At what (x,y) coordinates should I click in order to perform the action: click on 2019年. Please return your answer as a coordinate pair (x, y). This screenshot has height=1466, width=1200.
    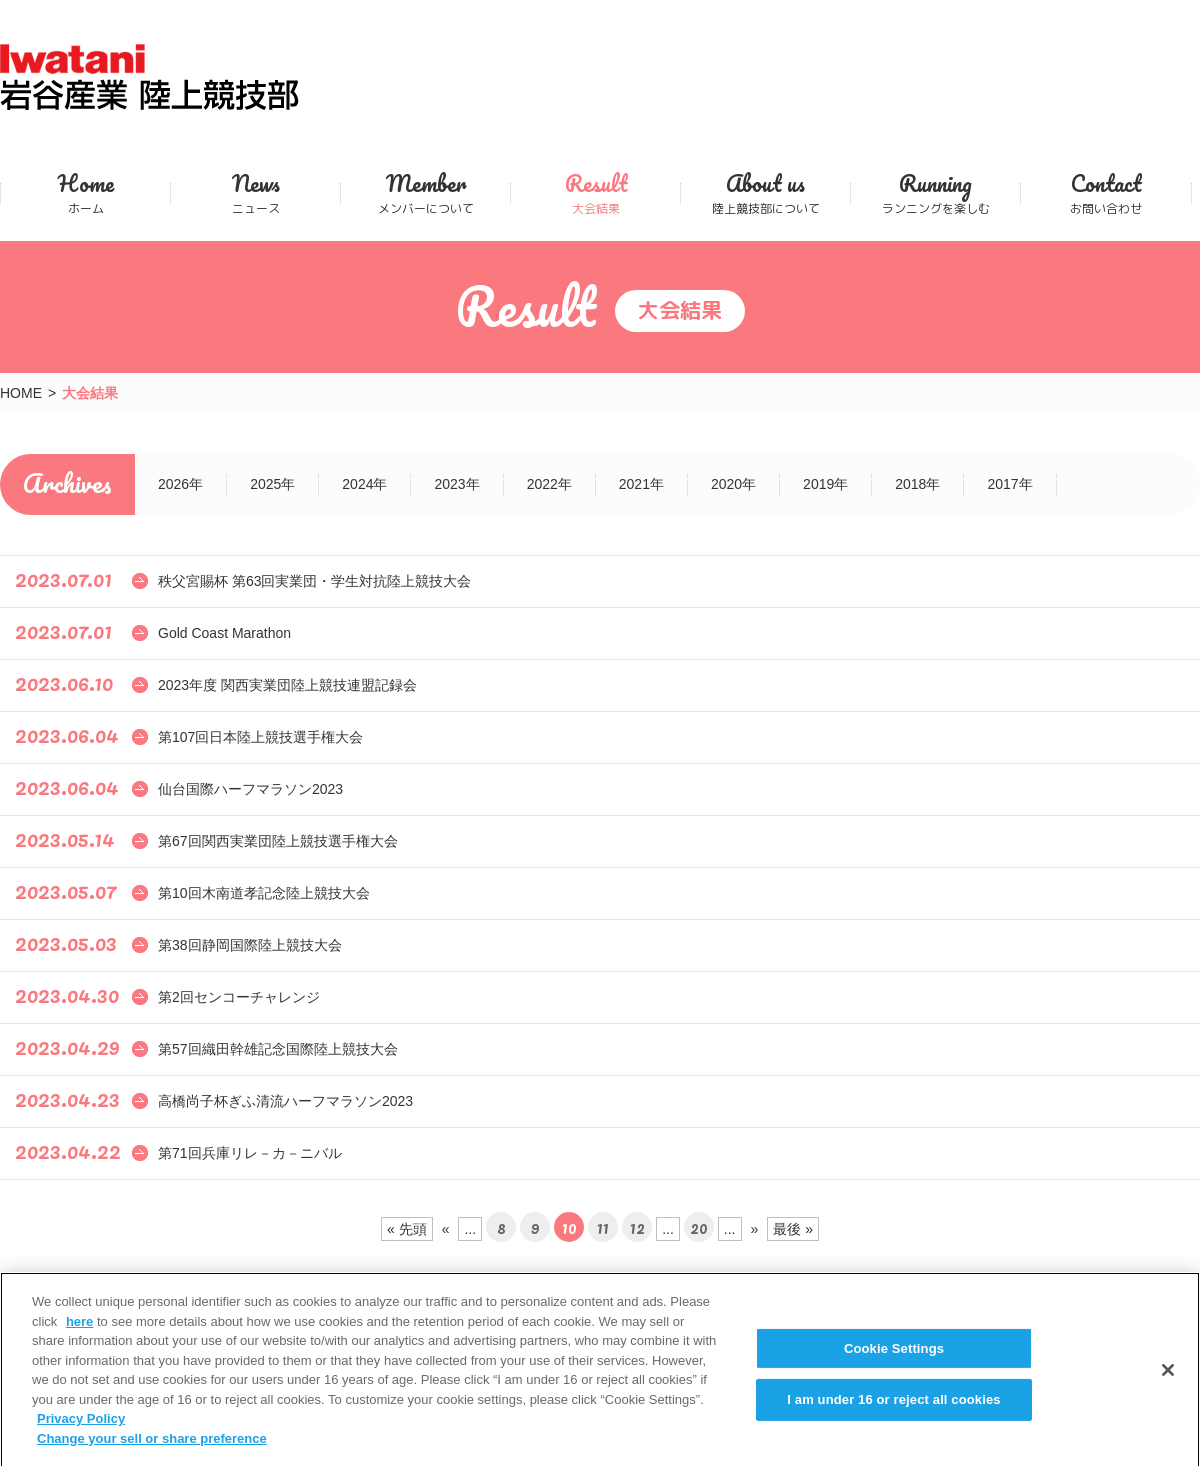
    Looking at the image, I should click on (825, 484).